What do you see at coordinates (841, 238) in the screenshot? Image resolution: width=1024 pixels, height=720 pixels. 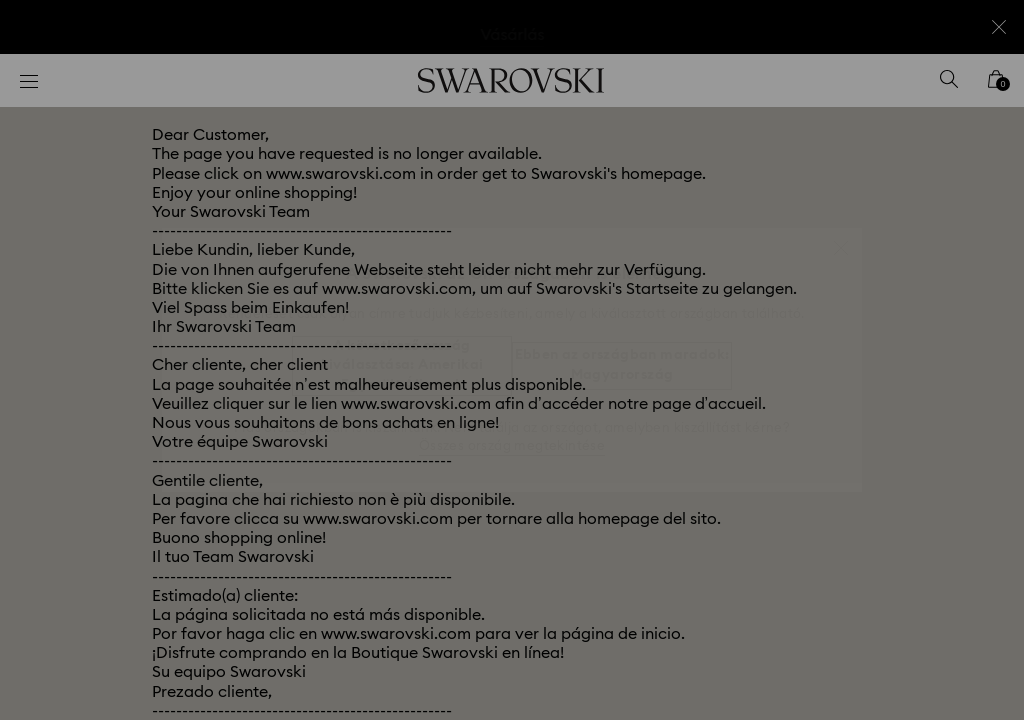 I see `[button]` at bounding box center [841, 238].